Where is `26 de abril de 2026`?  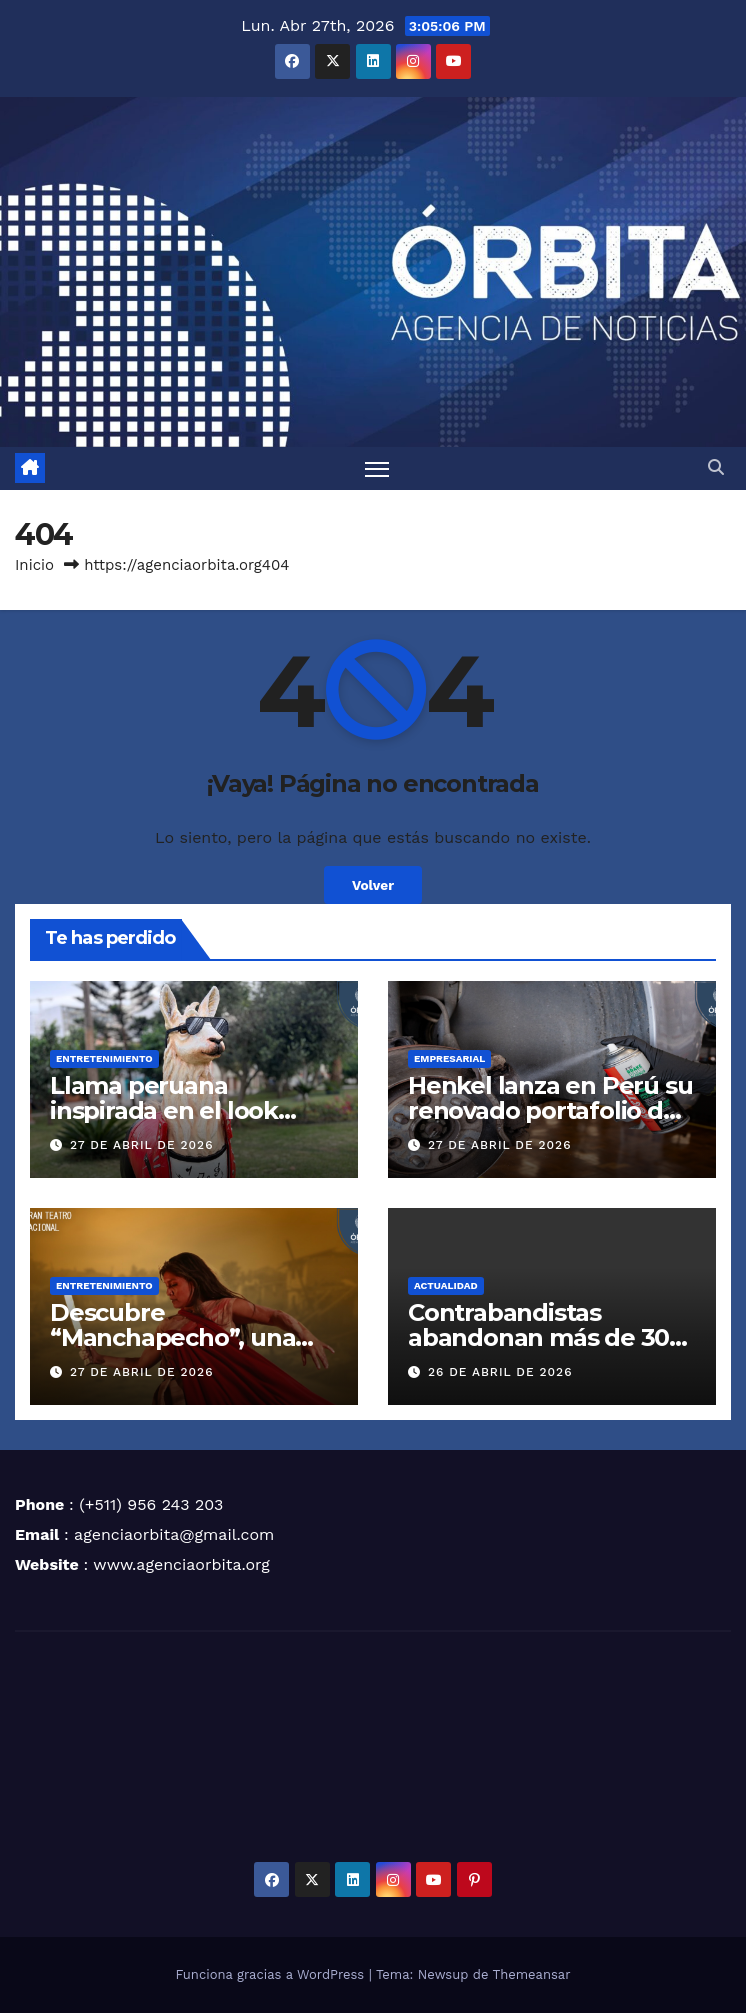 26 de abril de 2026 is located at coordinates (500, 1372).